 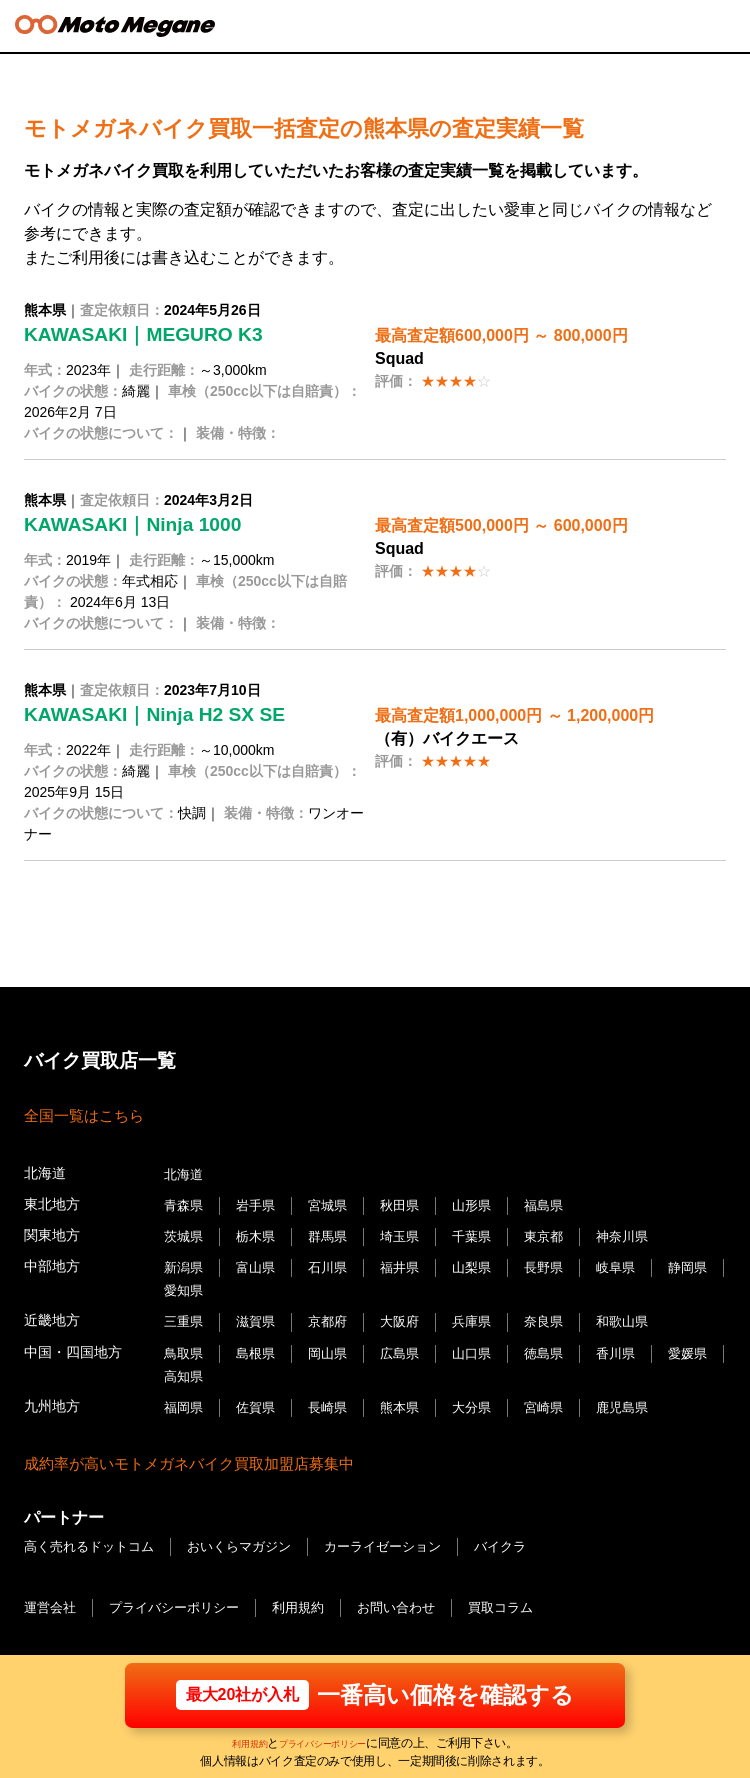 What do you see at coordinates (560, 1315) in the screenshot?
I see `奈良県` at bounding box center [560, 1315].